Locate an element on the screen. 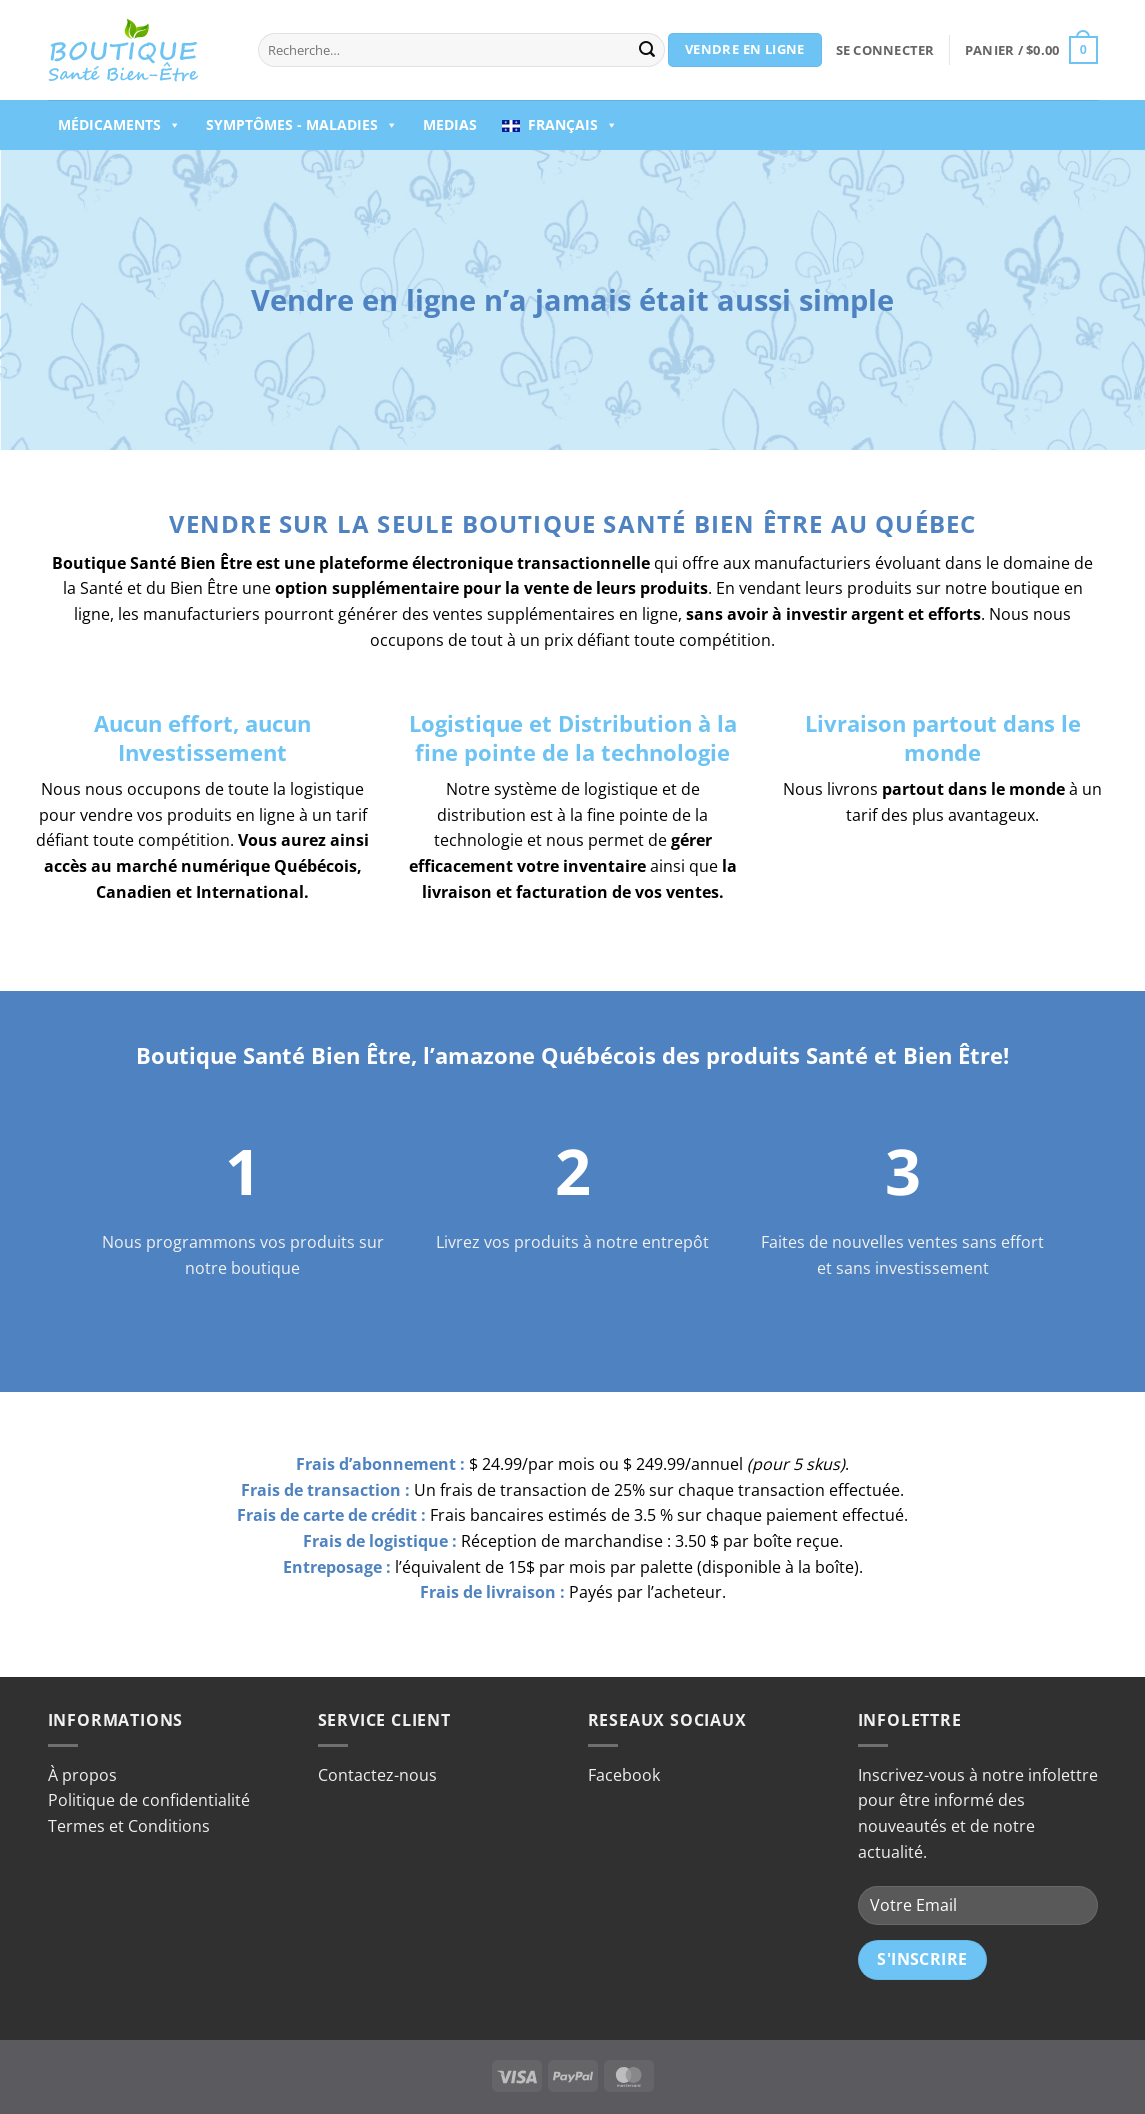 This screenshot has width=1145, height=2114. Medias is located at coordinates (450, 124).